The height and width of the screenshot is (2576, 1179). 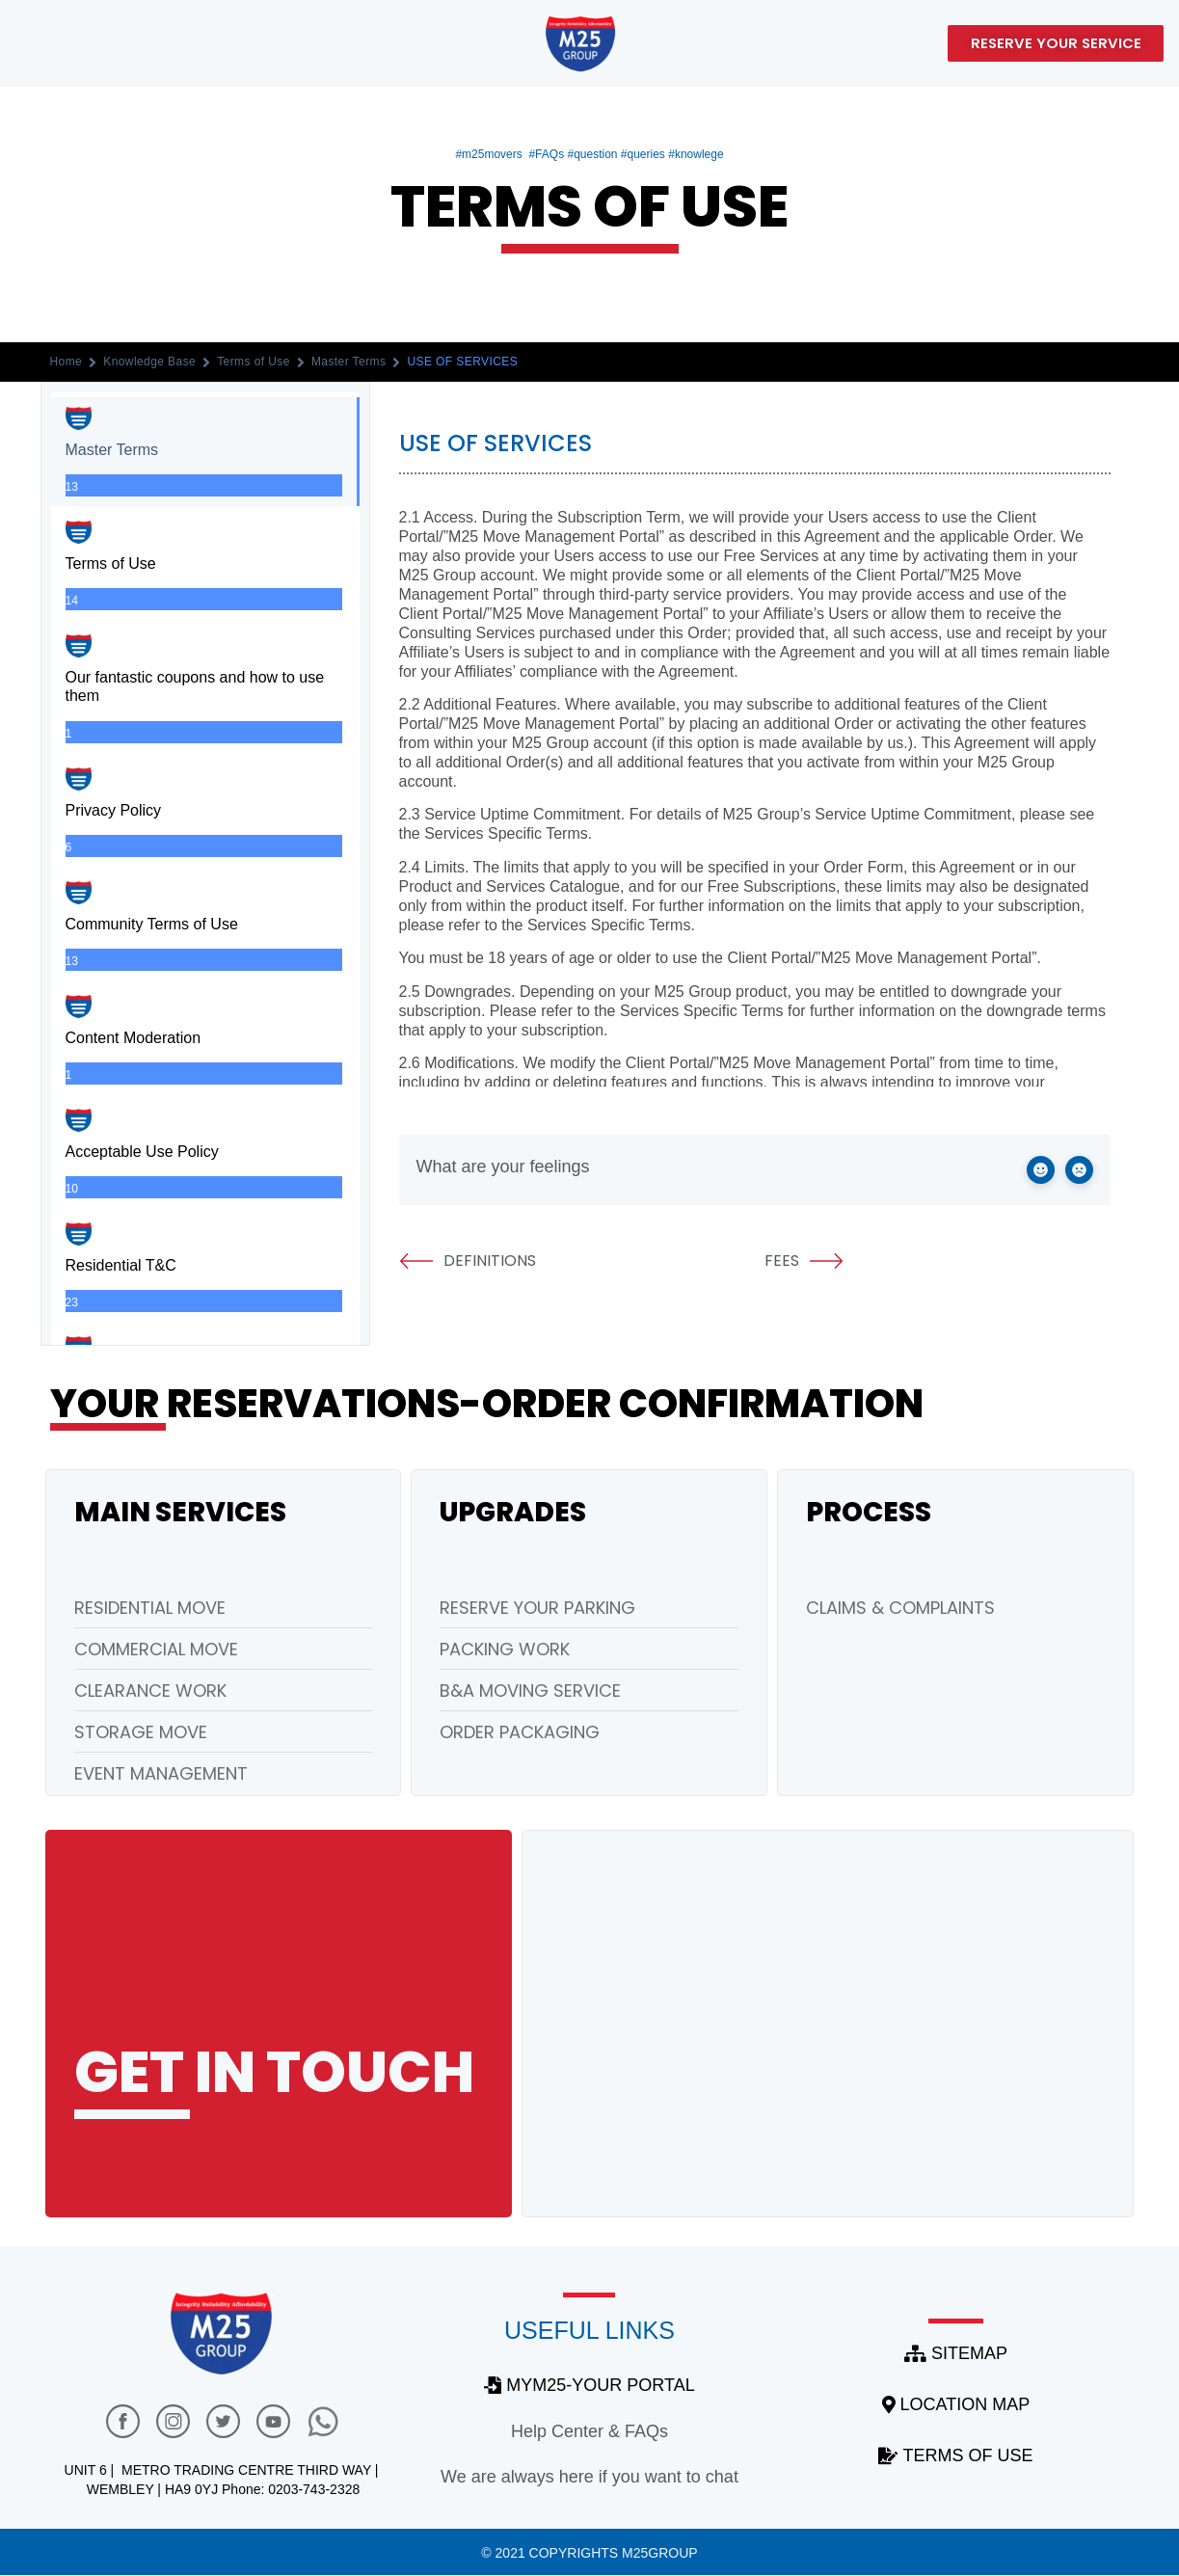 What do you see at coordinates (149, 361) in the screenshot?
I see `Knowledge Base` at bounding box center [149, 361].